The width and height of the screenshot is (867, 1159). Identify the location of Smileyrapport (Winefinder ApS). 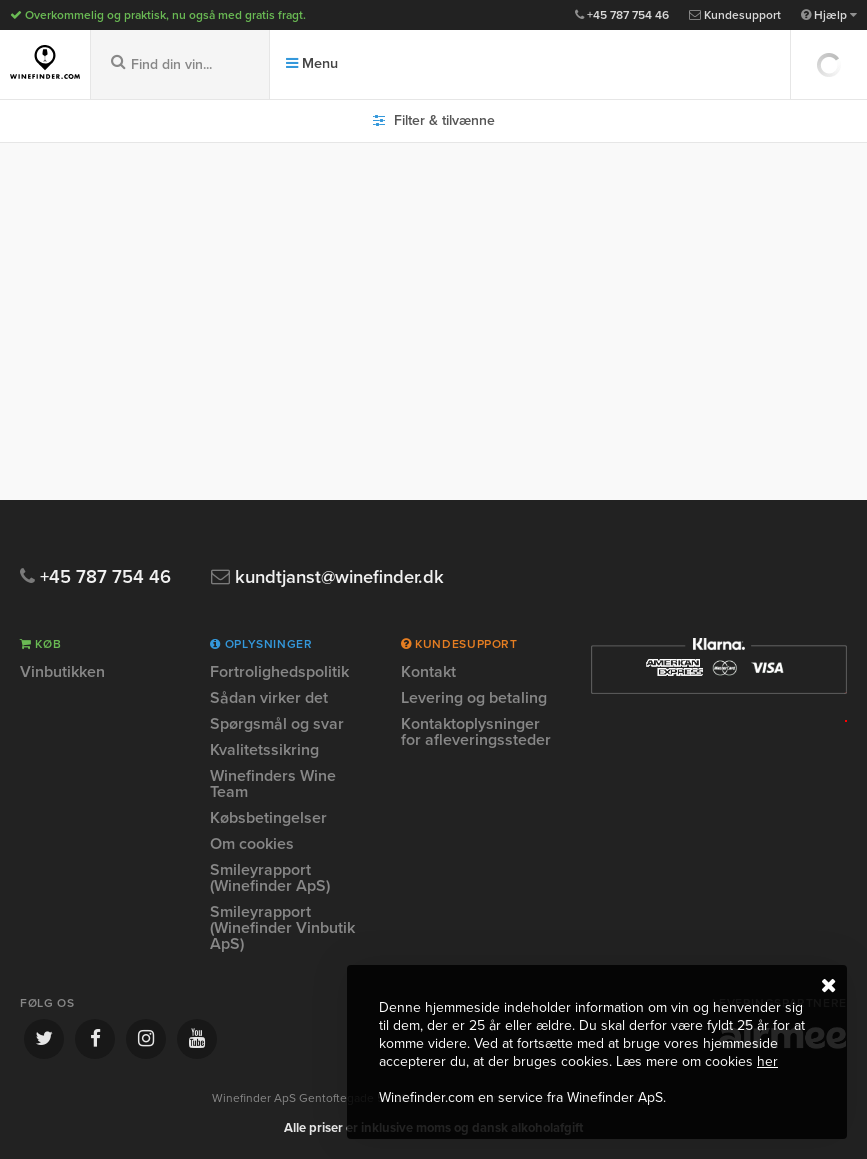
(270, 878).